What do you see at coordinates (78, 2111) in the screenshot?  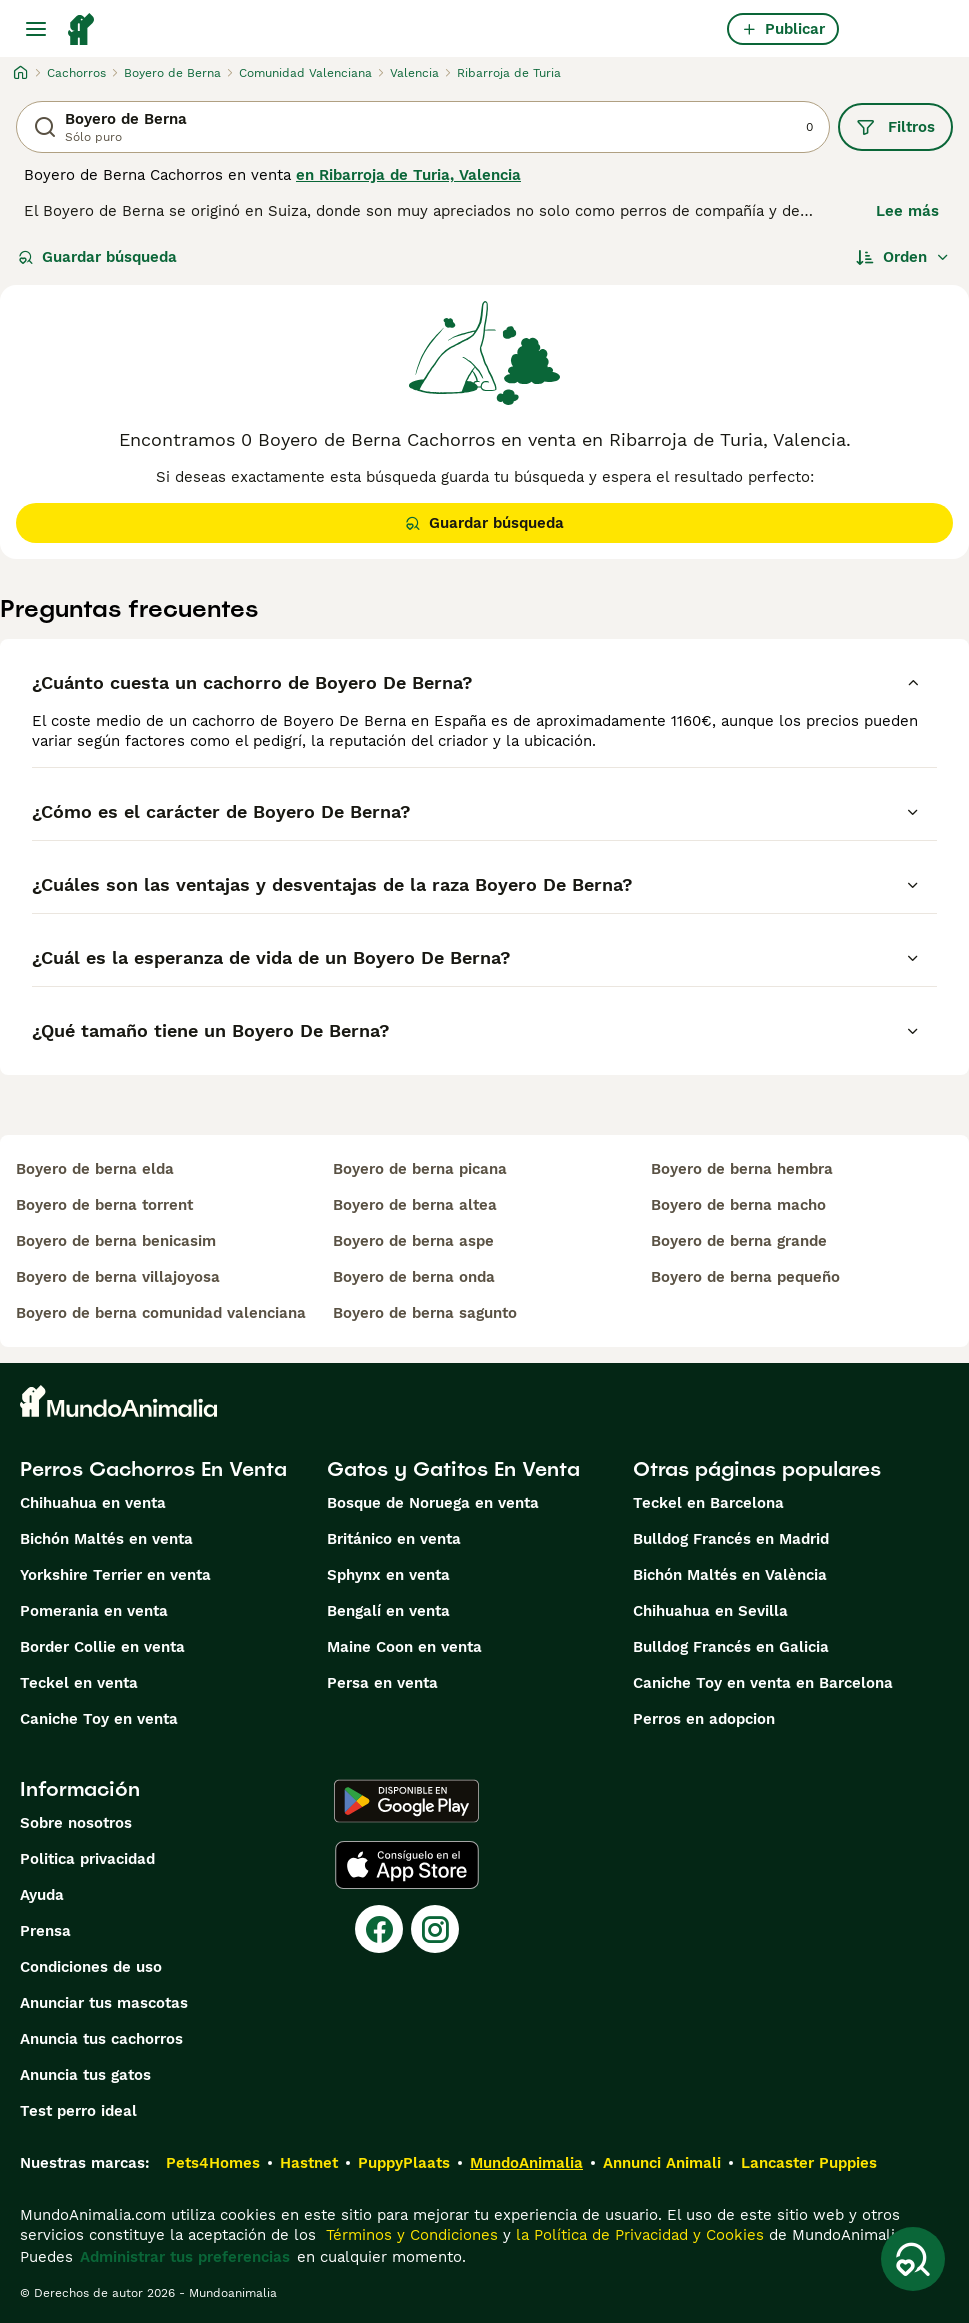 I see `Test perro ideal` at bounding box center [78, 2111].